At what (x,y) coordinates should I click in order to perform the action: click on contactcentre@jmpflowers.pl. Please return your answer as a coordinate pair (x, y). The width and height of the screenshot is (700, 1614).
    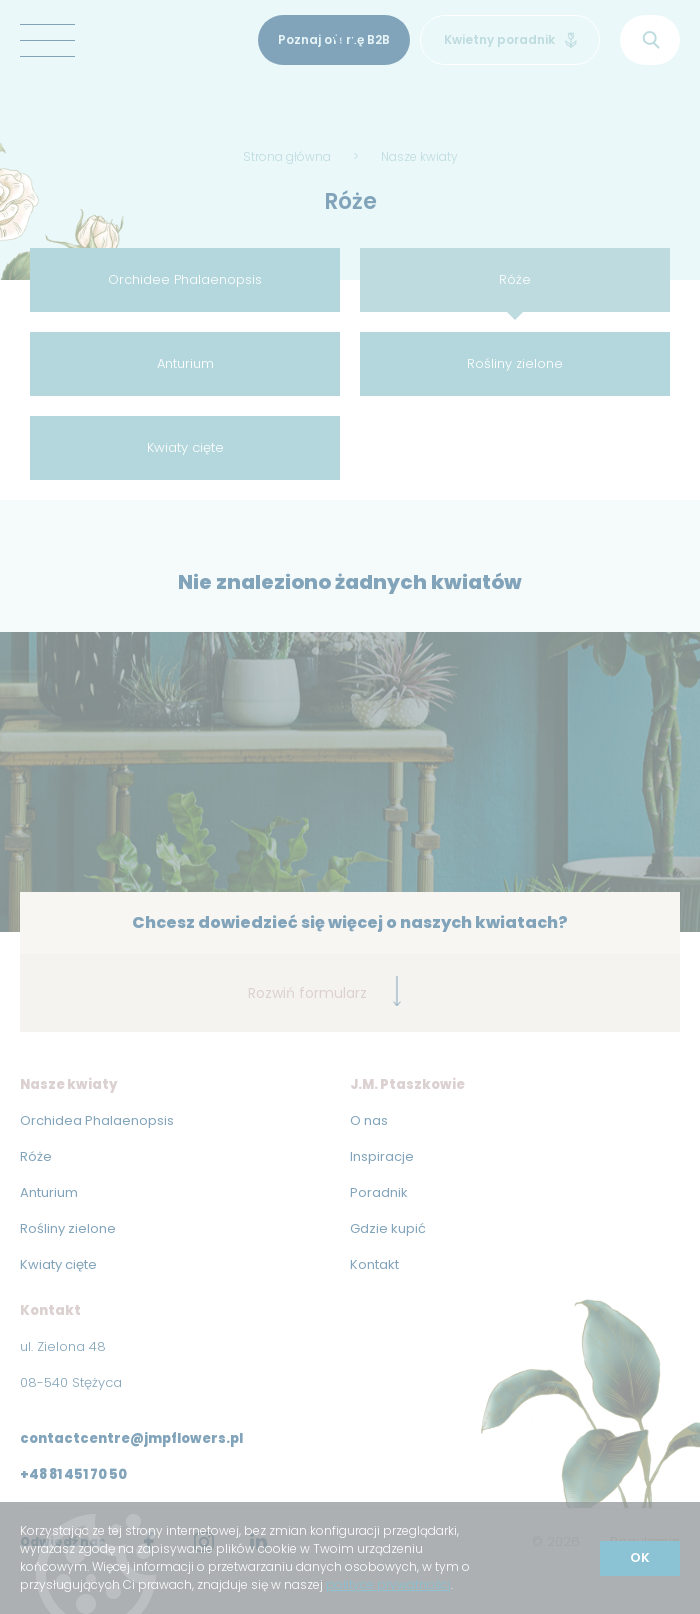
    Looking at the image, I should click on (131, 1438).